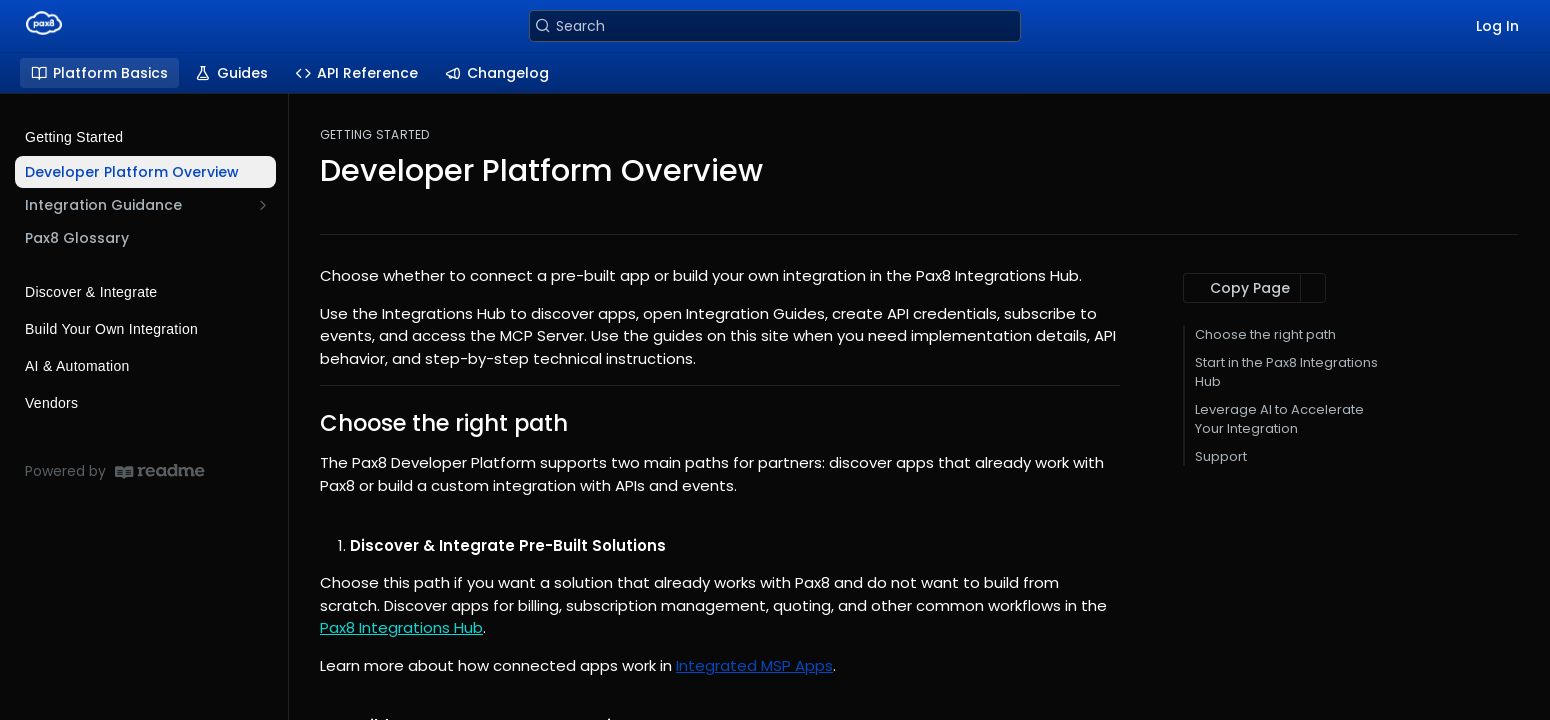 The width and height of the screenshot is (1550, 720). Describe the element at coordinates (160, 471) in the screenshot. I see `[ReadMe]` at that location.